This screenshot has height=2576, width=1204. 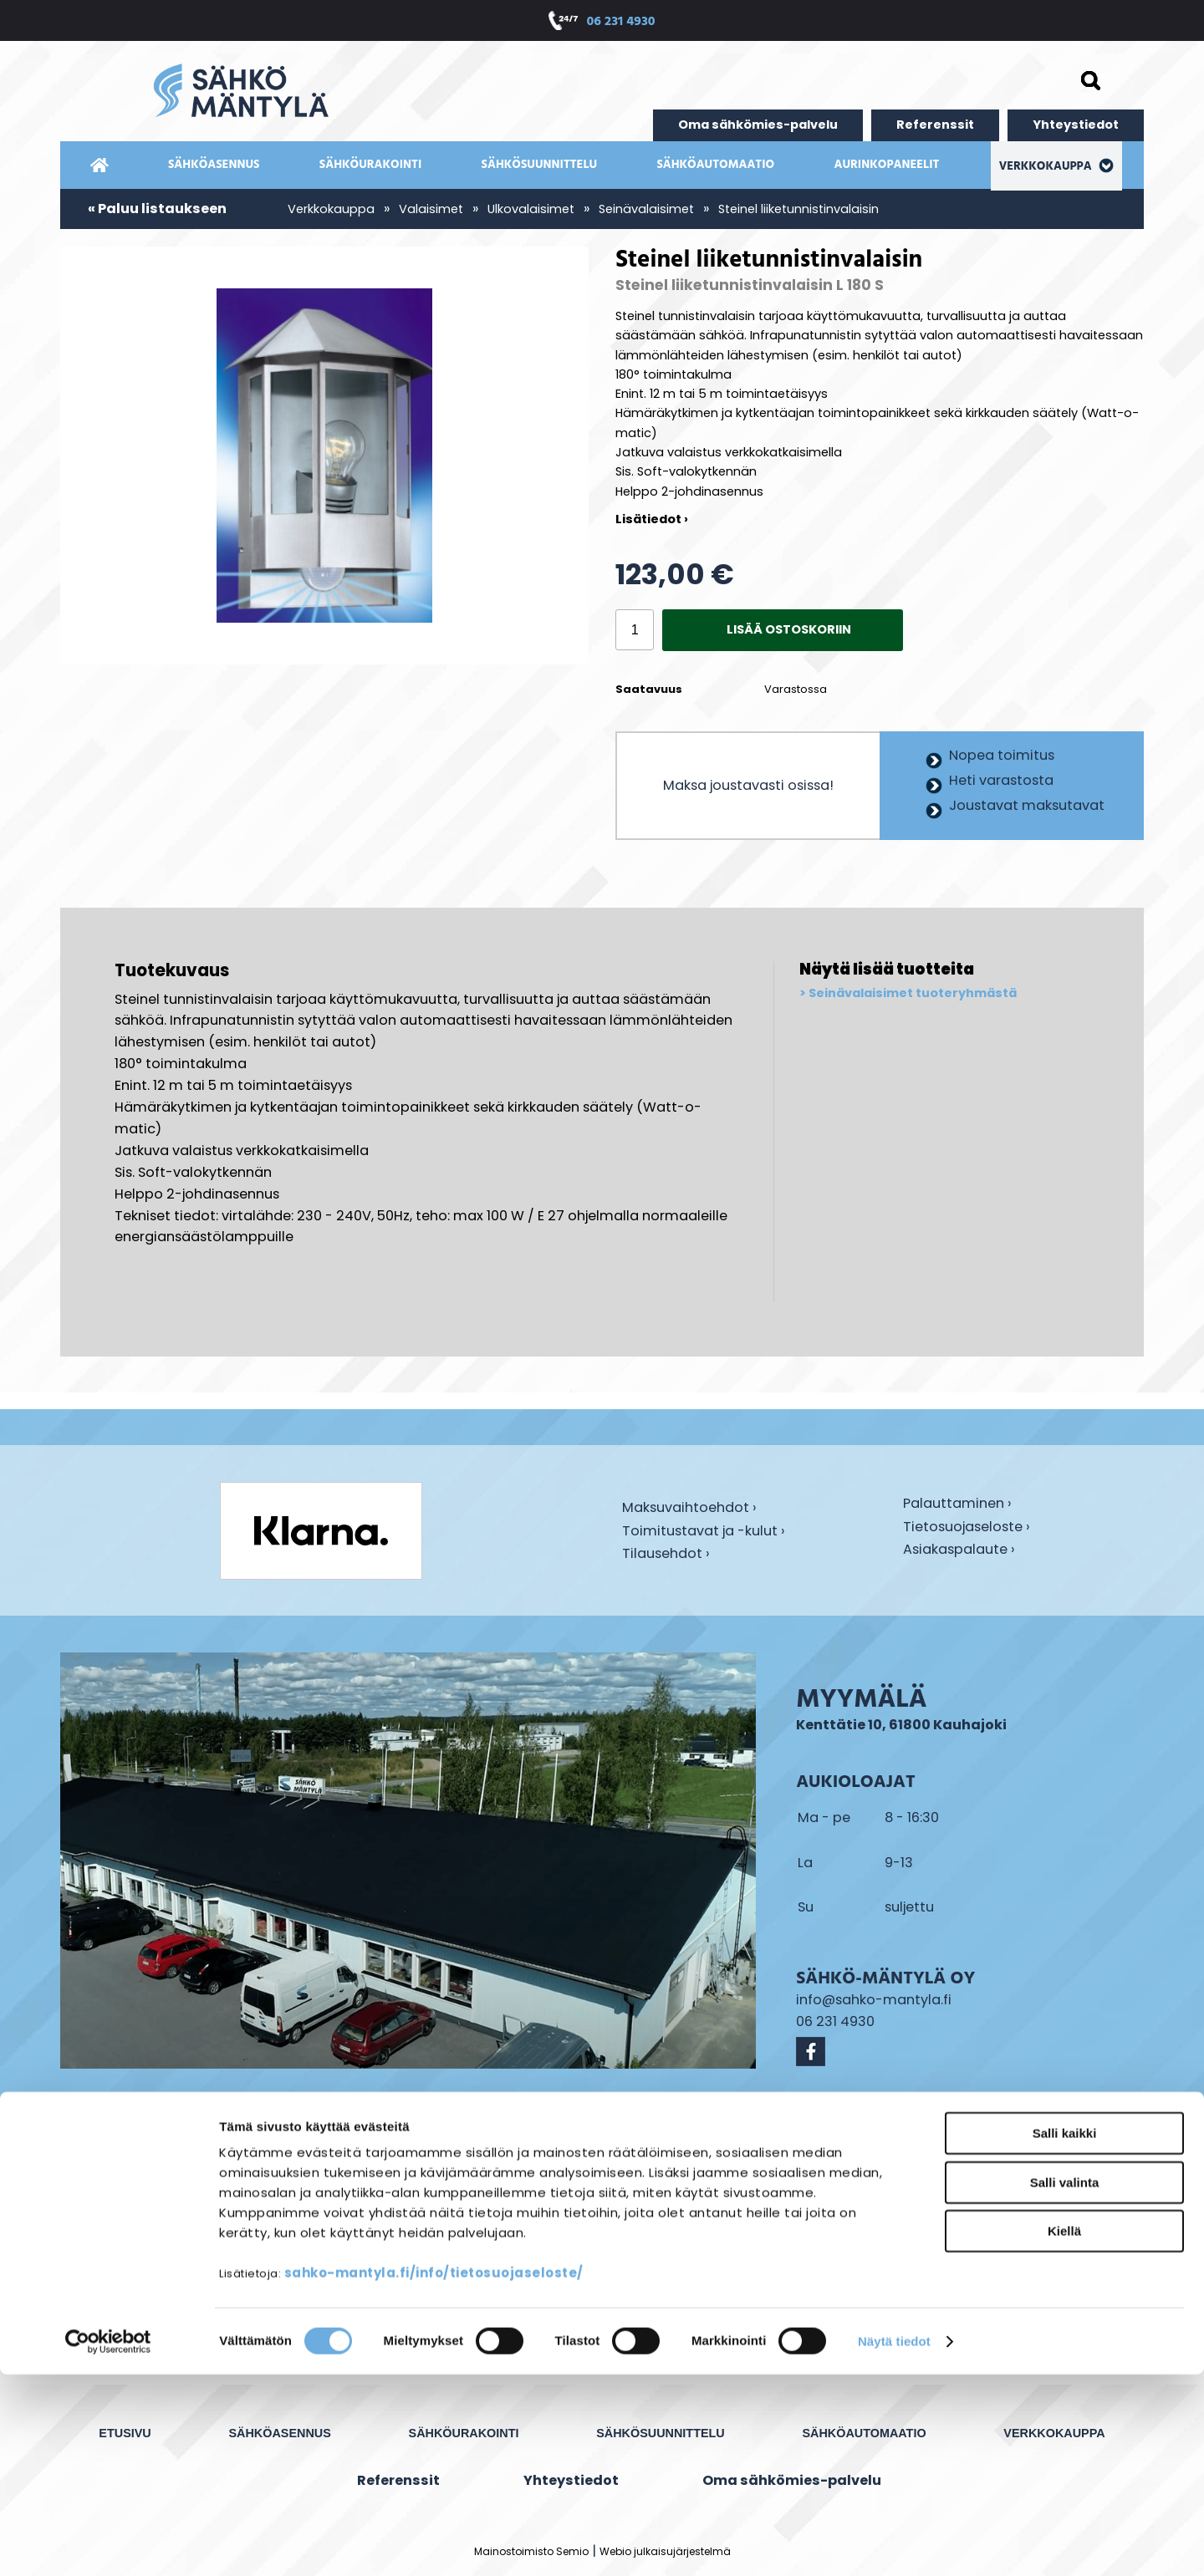 What do you see at coordinates (913, 993) in the screenshot?
I see `Seinävalaisimet tuoteryhmästä` at bounding box center [913, 993].